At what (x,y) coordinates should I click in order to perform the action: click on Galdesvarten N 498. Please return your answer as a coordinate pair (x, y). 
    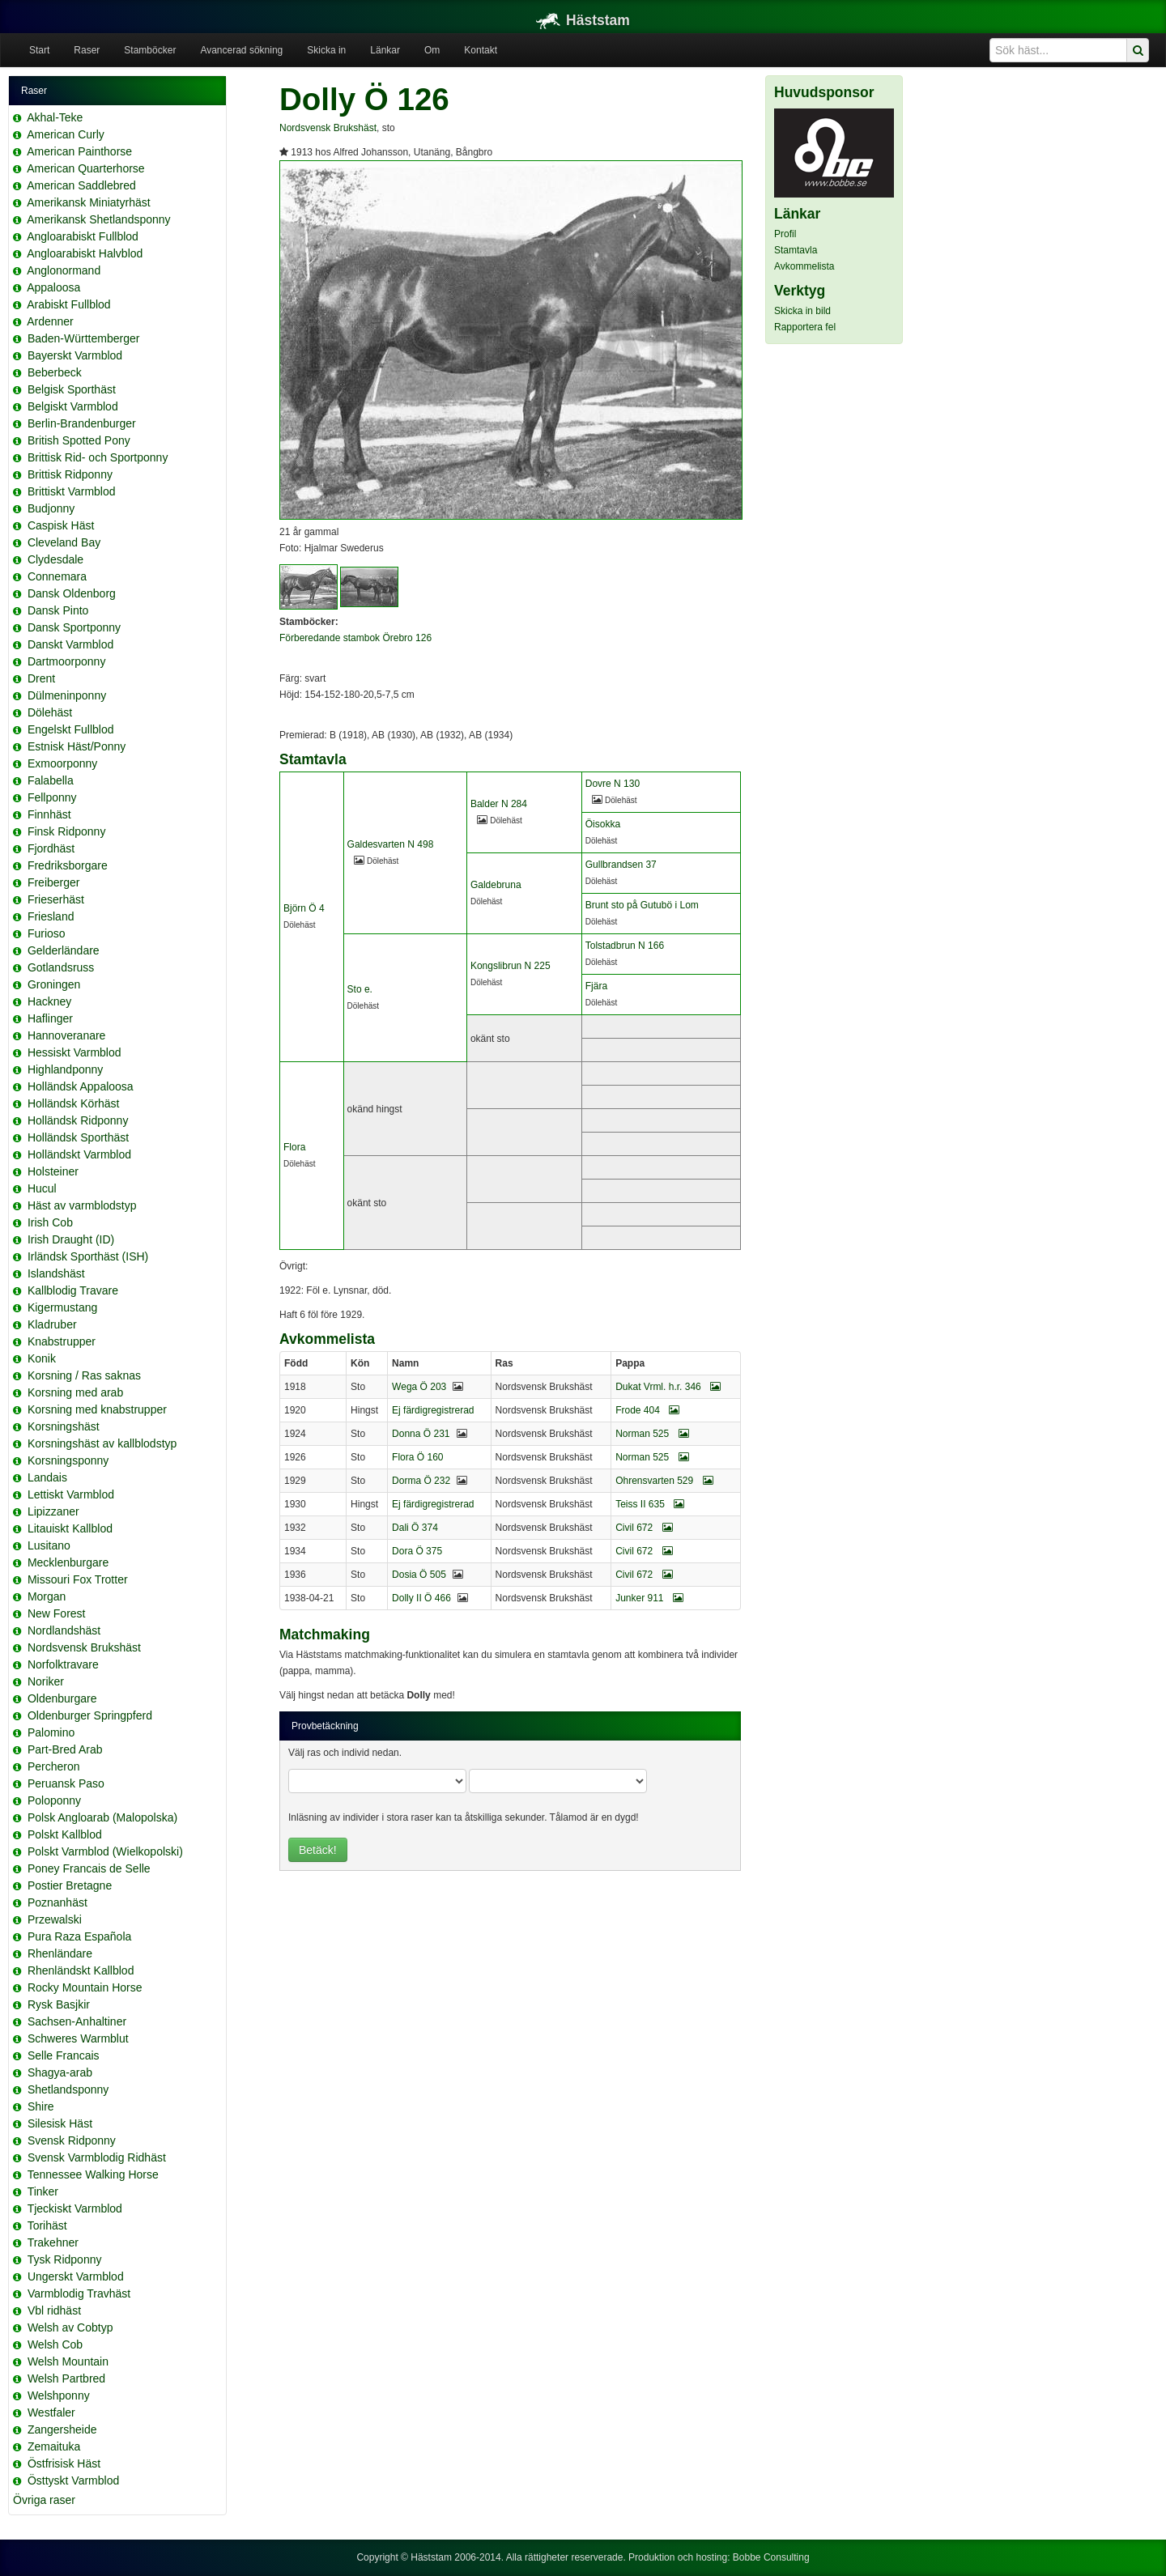
    Looking at the image, I should click on (390, 844).